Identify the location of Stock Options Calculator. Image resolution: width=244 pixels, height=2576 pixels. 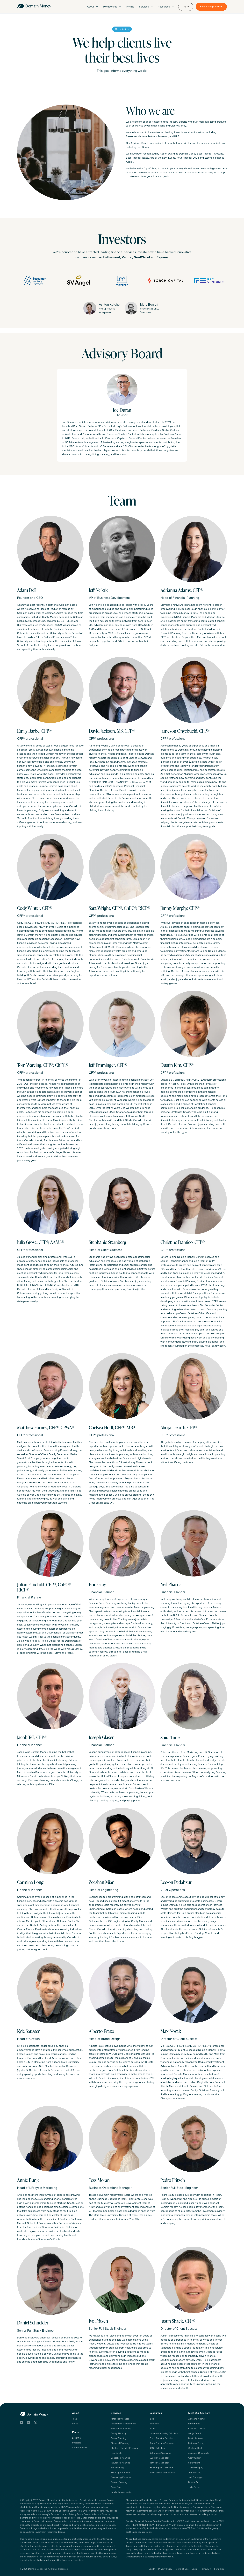
(162, 2443).